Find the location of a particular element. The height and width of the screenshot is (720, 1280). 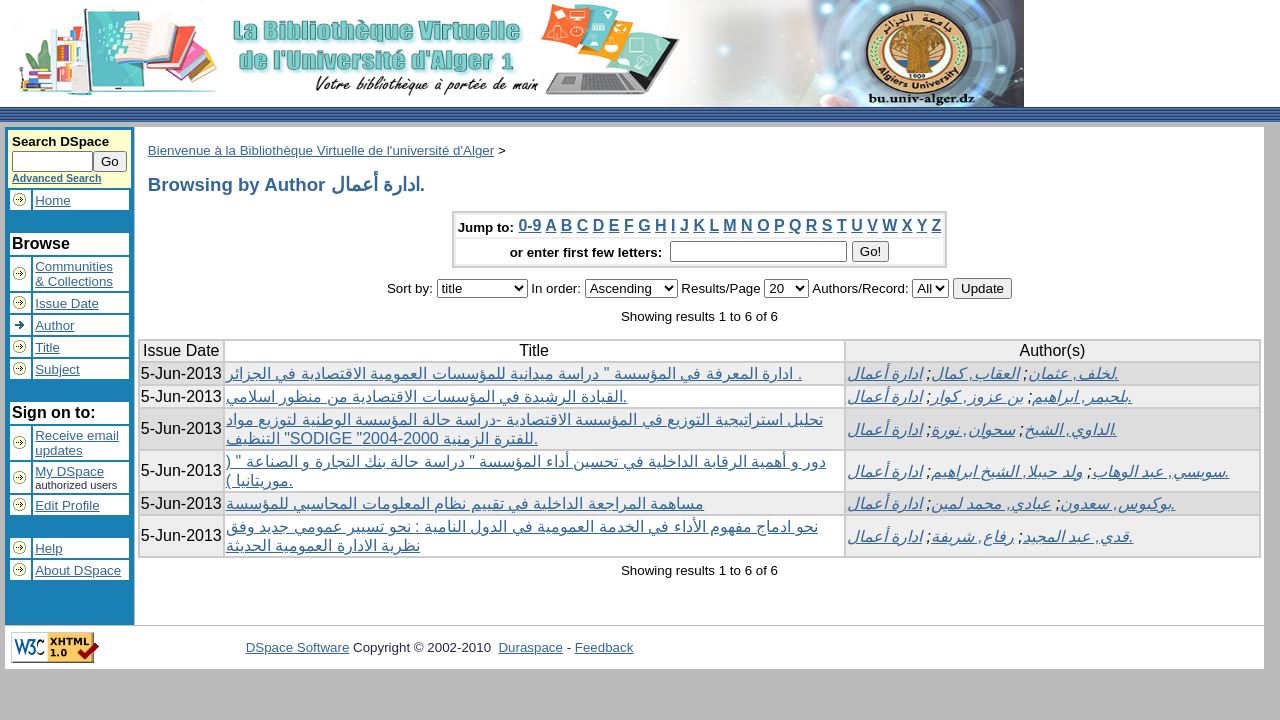

Title is located at coordinates (47, 347).